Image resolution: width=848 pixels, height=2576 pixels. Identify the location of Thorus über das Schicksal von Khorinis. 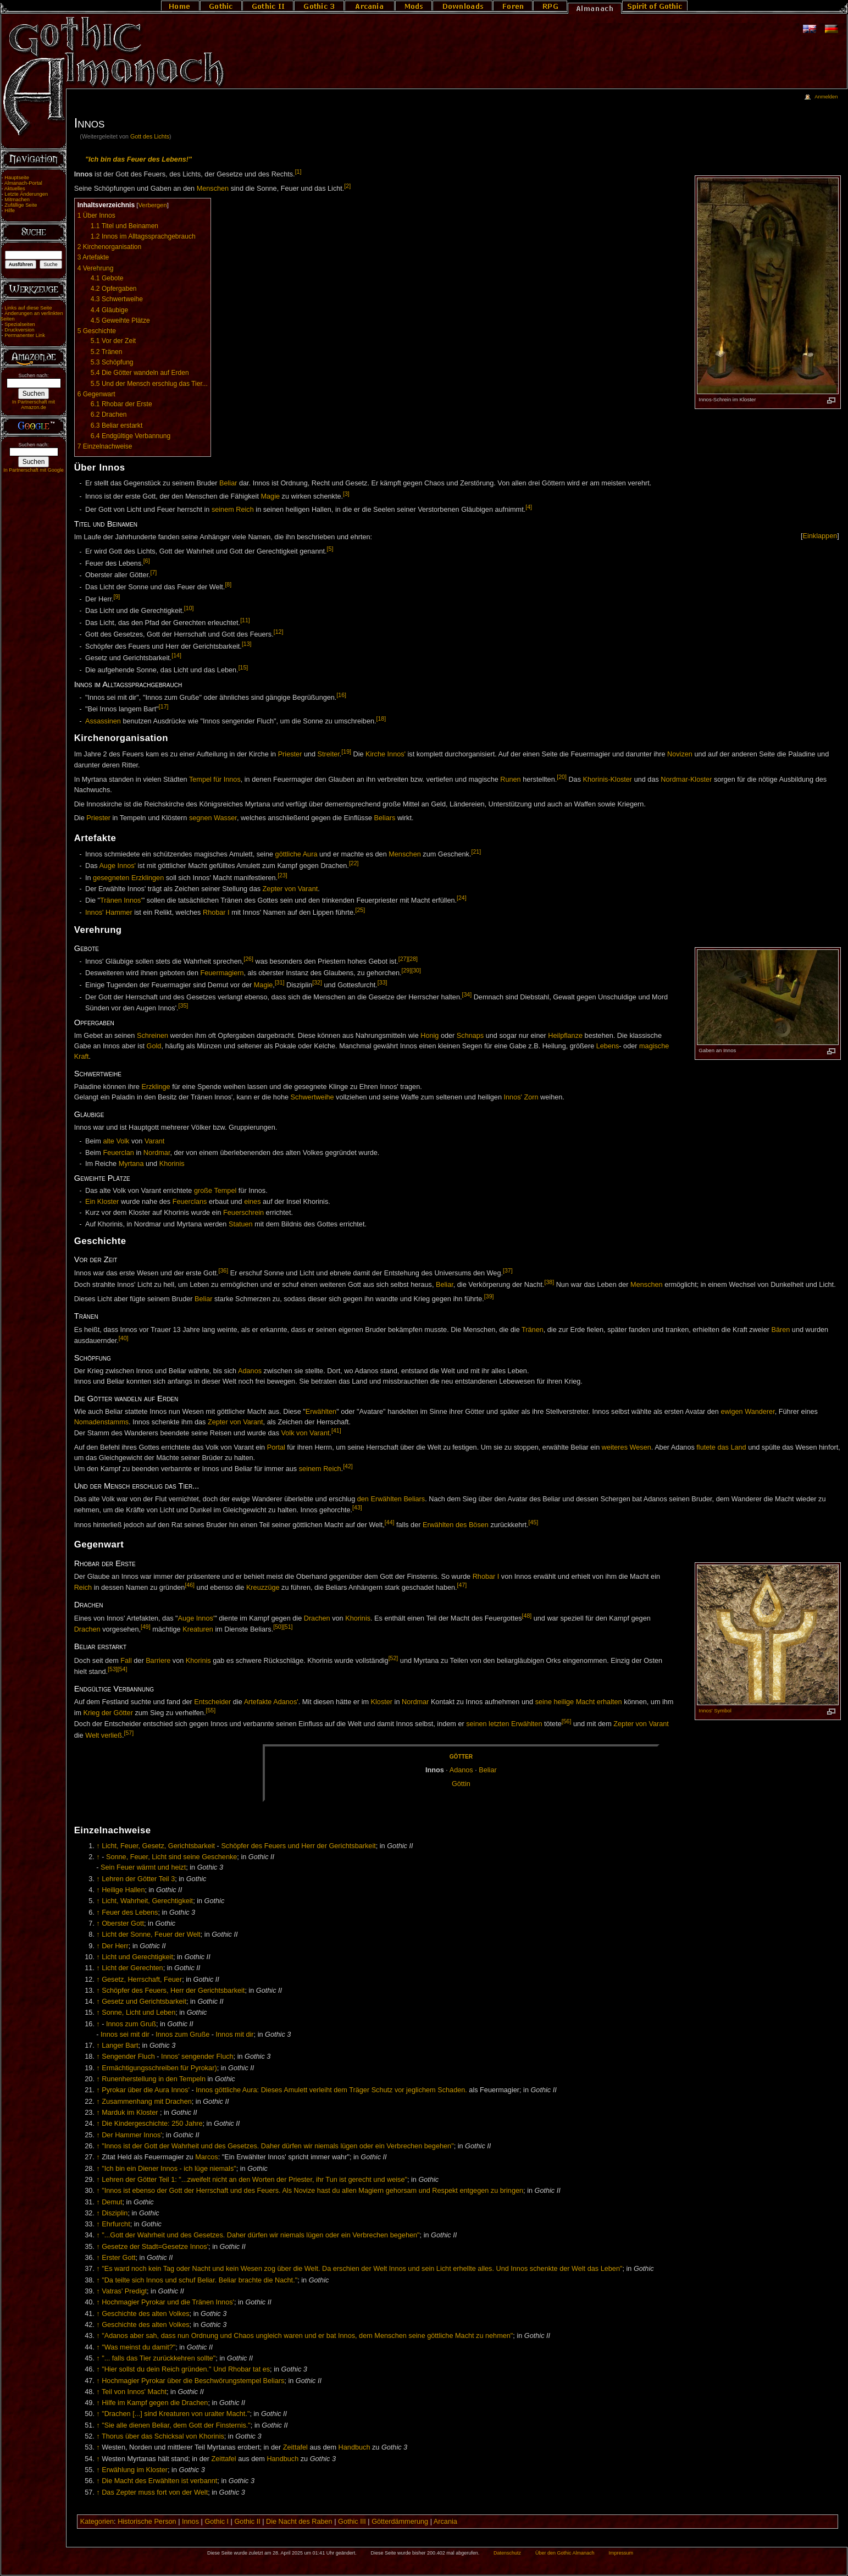
(163, 2436).